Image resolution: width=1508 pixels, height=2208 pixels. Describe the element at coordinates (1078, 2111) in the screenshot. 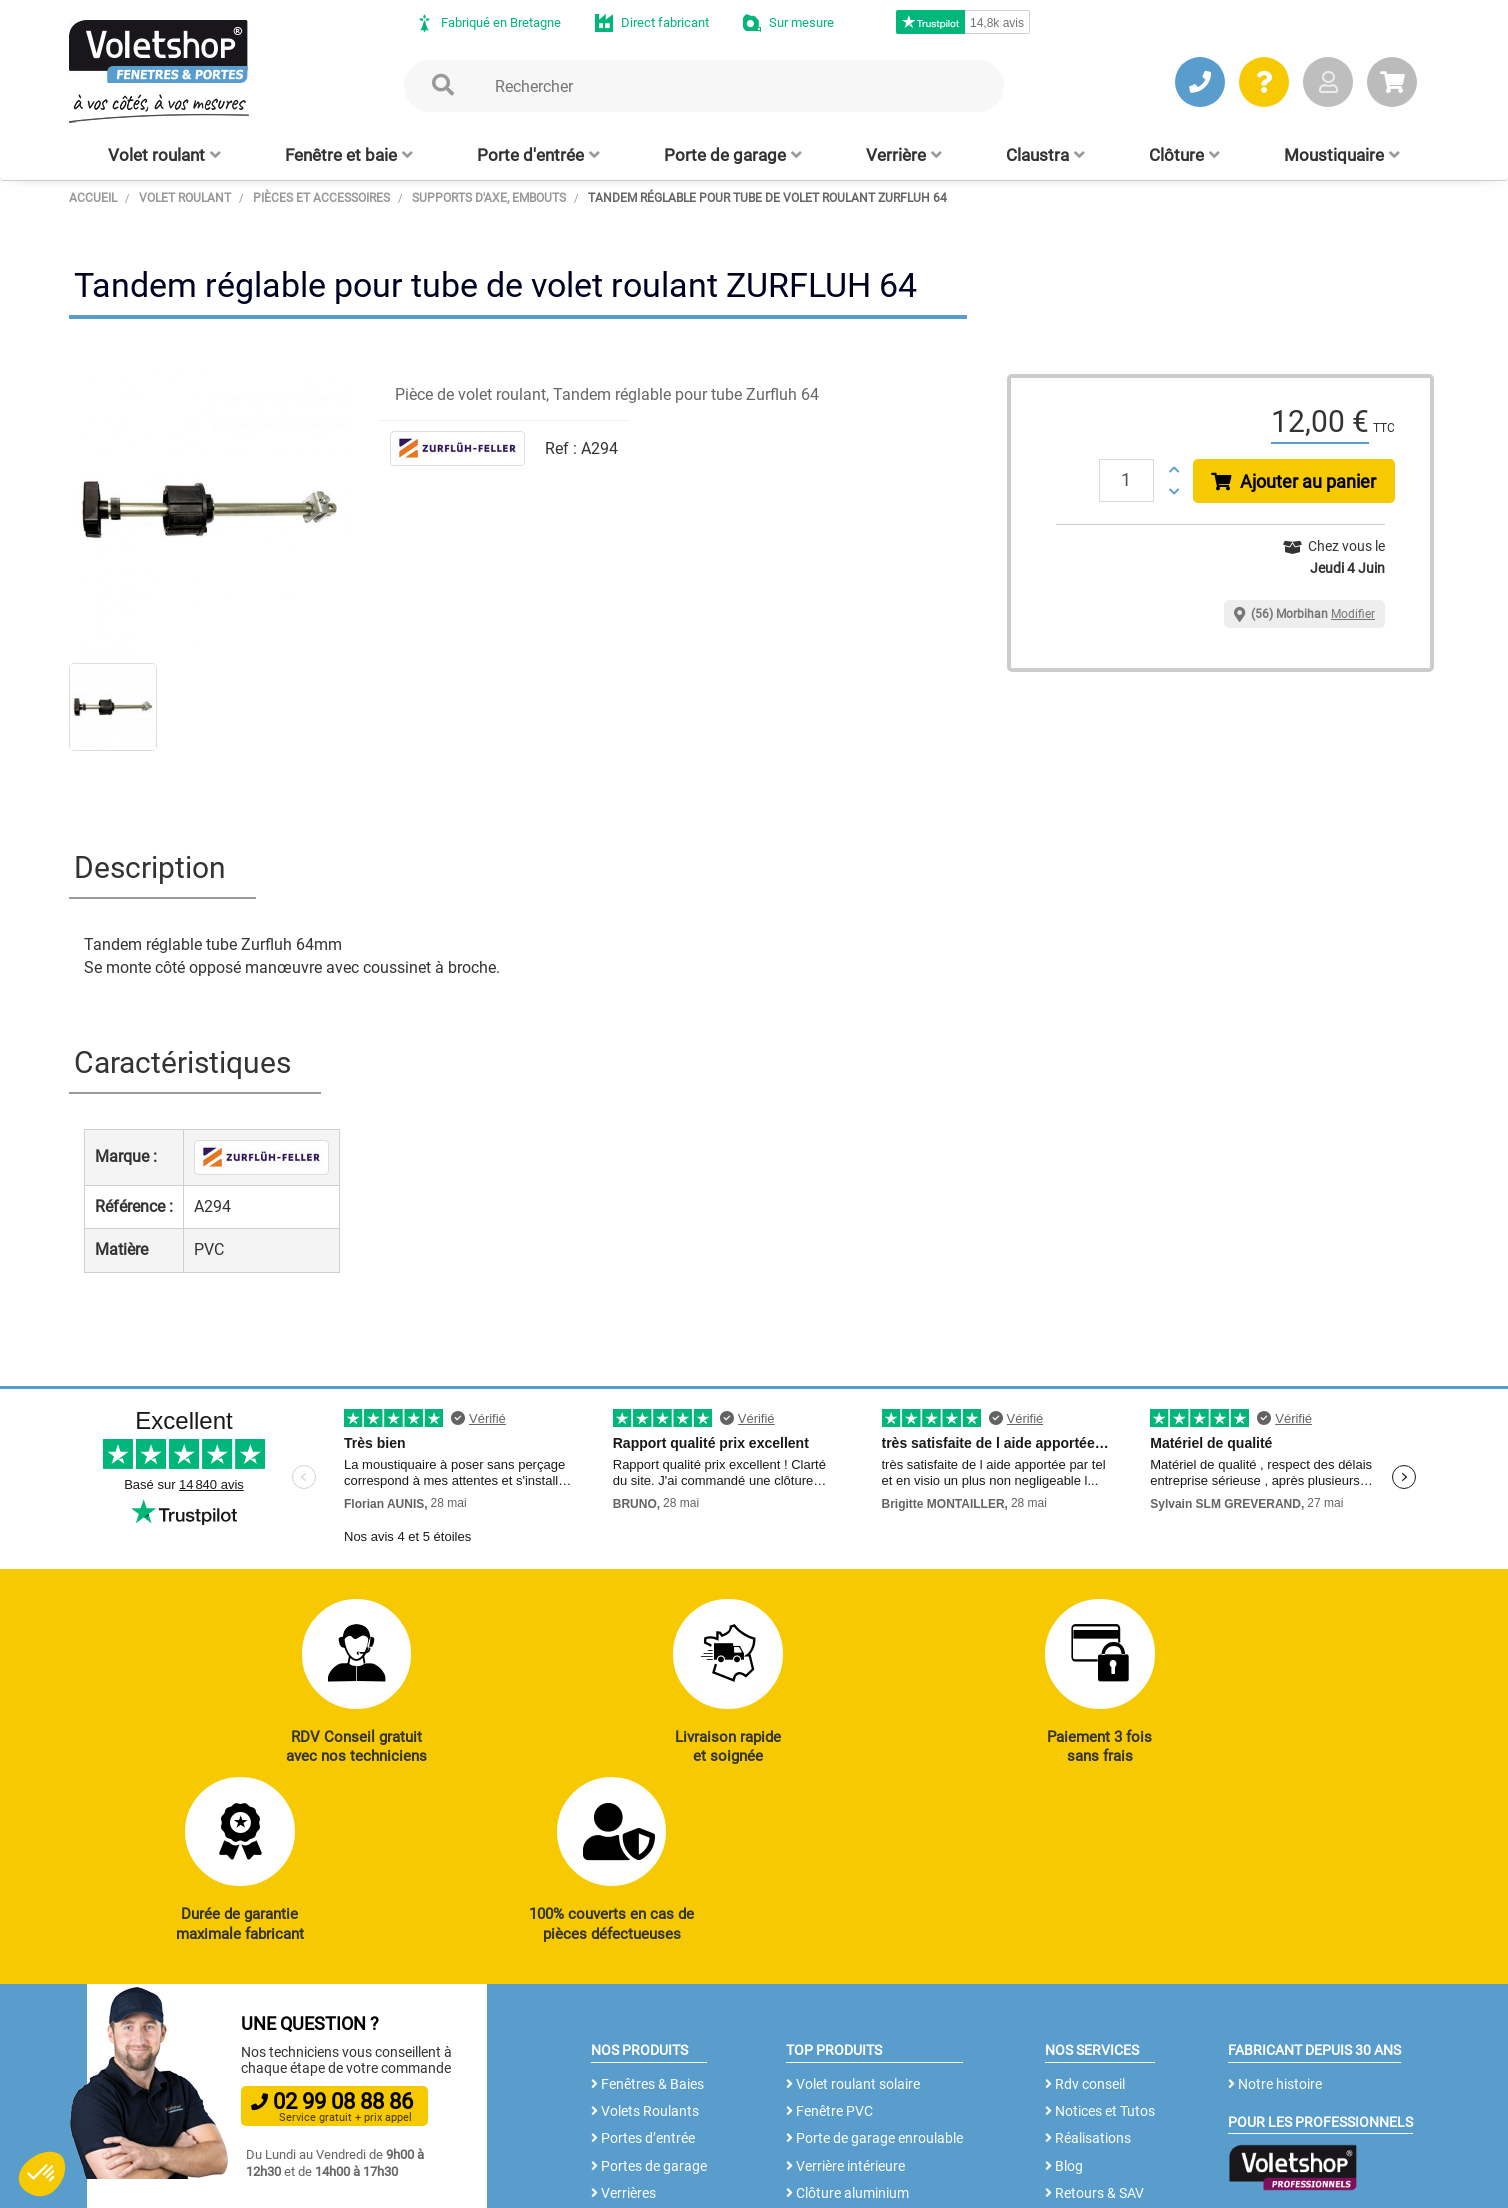

I see `Livraison` at that location.